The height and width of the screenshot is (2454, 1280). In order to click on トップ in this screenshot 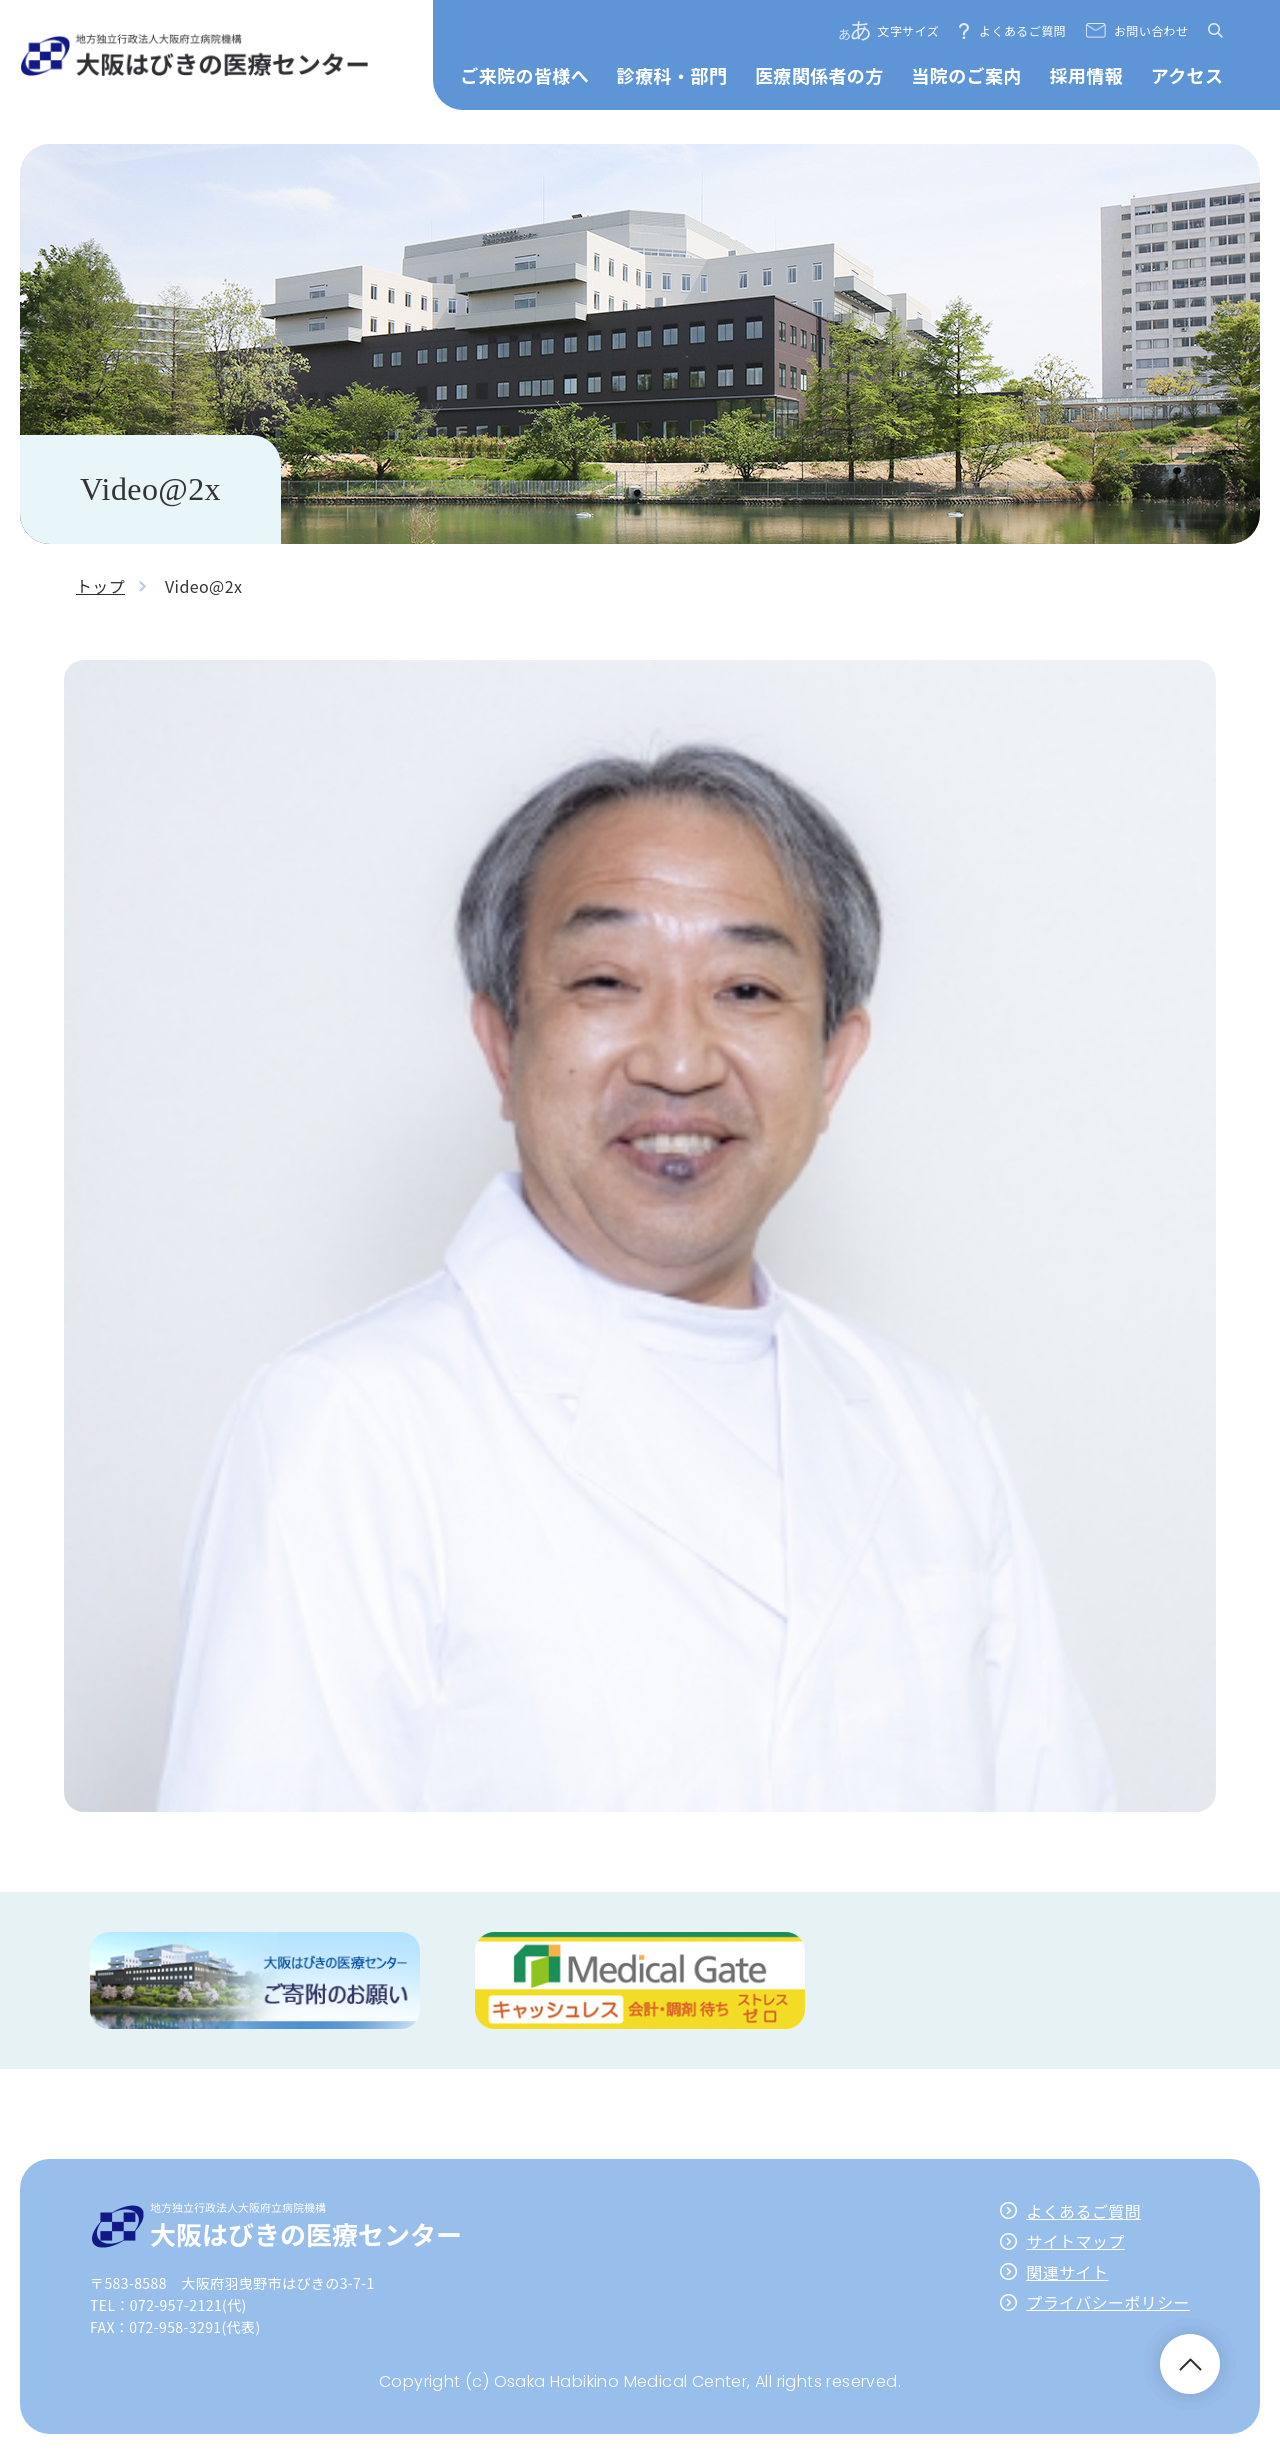, I will do `click(100, 586)`.